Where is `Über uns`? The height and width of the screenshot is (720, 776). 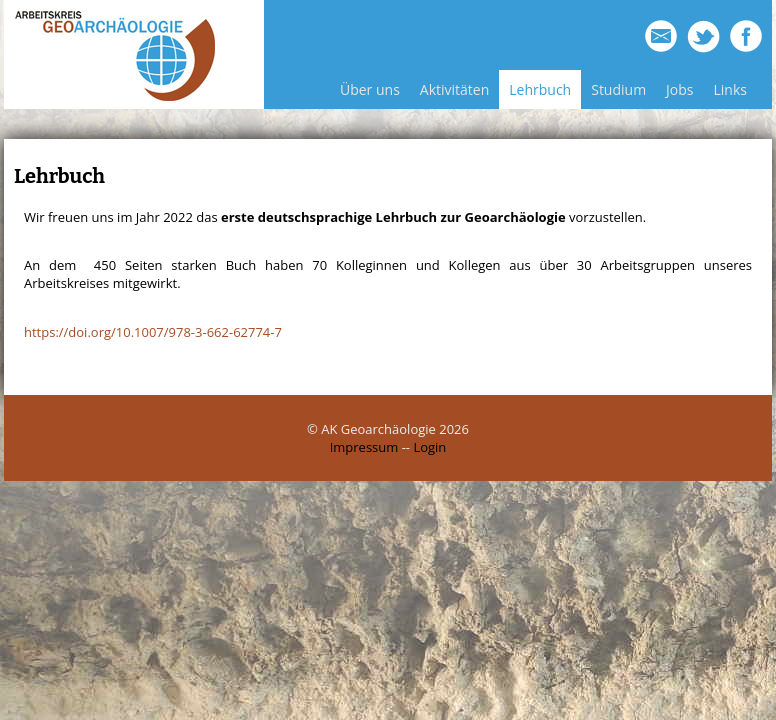
Über uns is located at coordinates (370, 89).